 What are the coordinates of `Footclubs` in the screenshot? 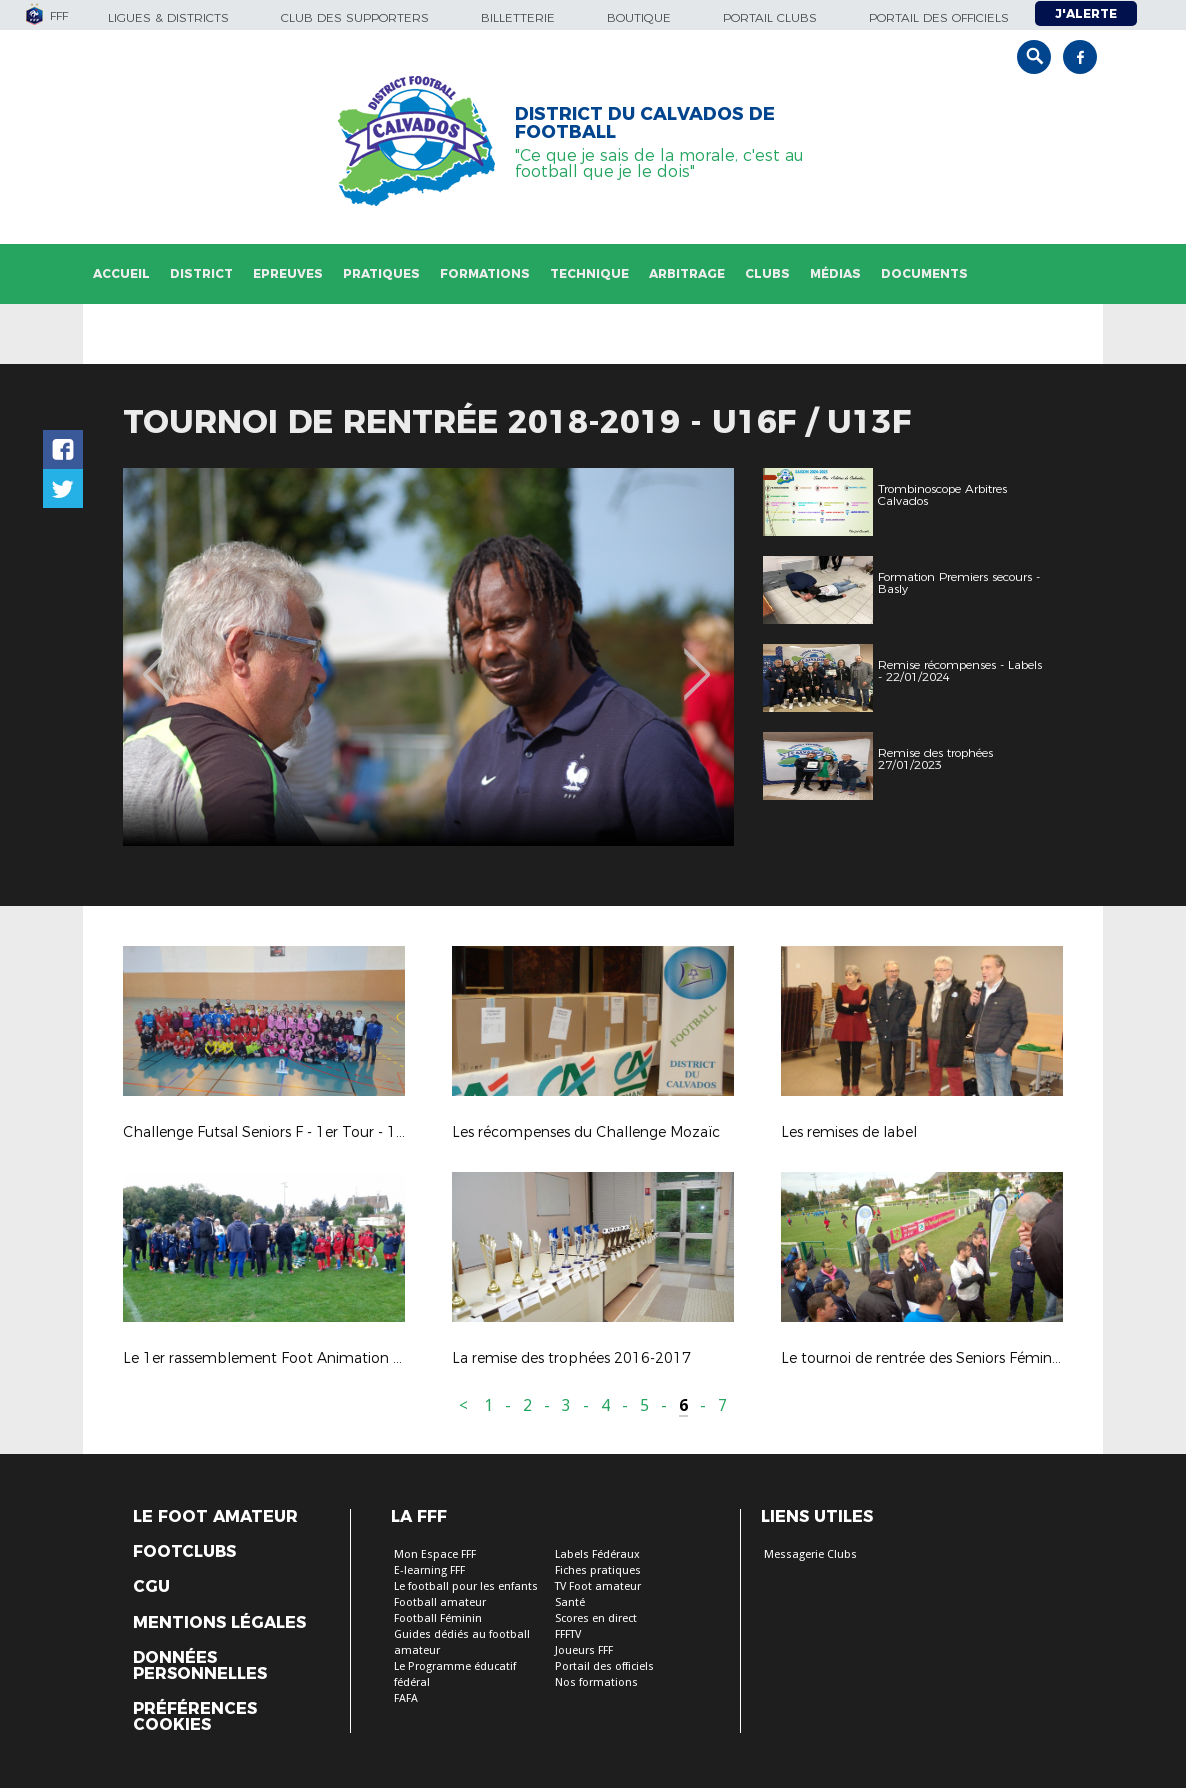 It's located at (184, 1552).